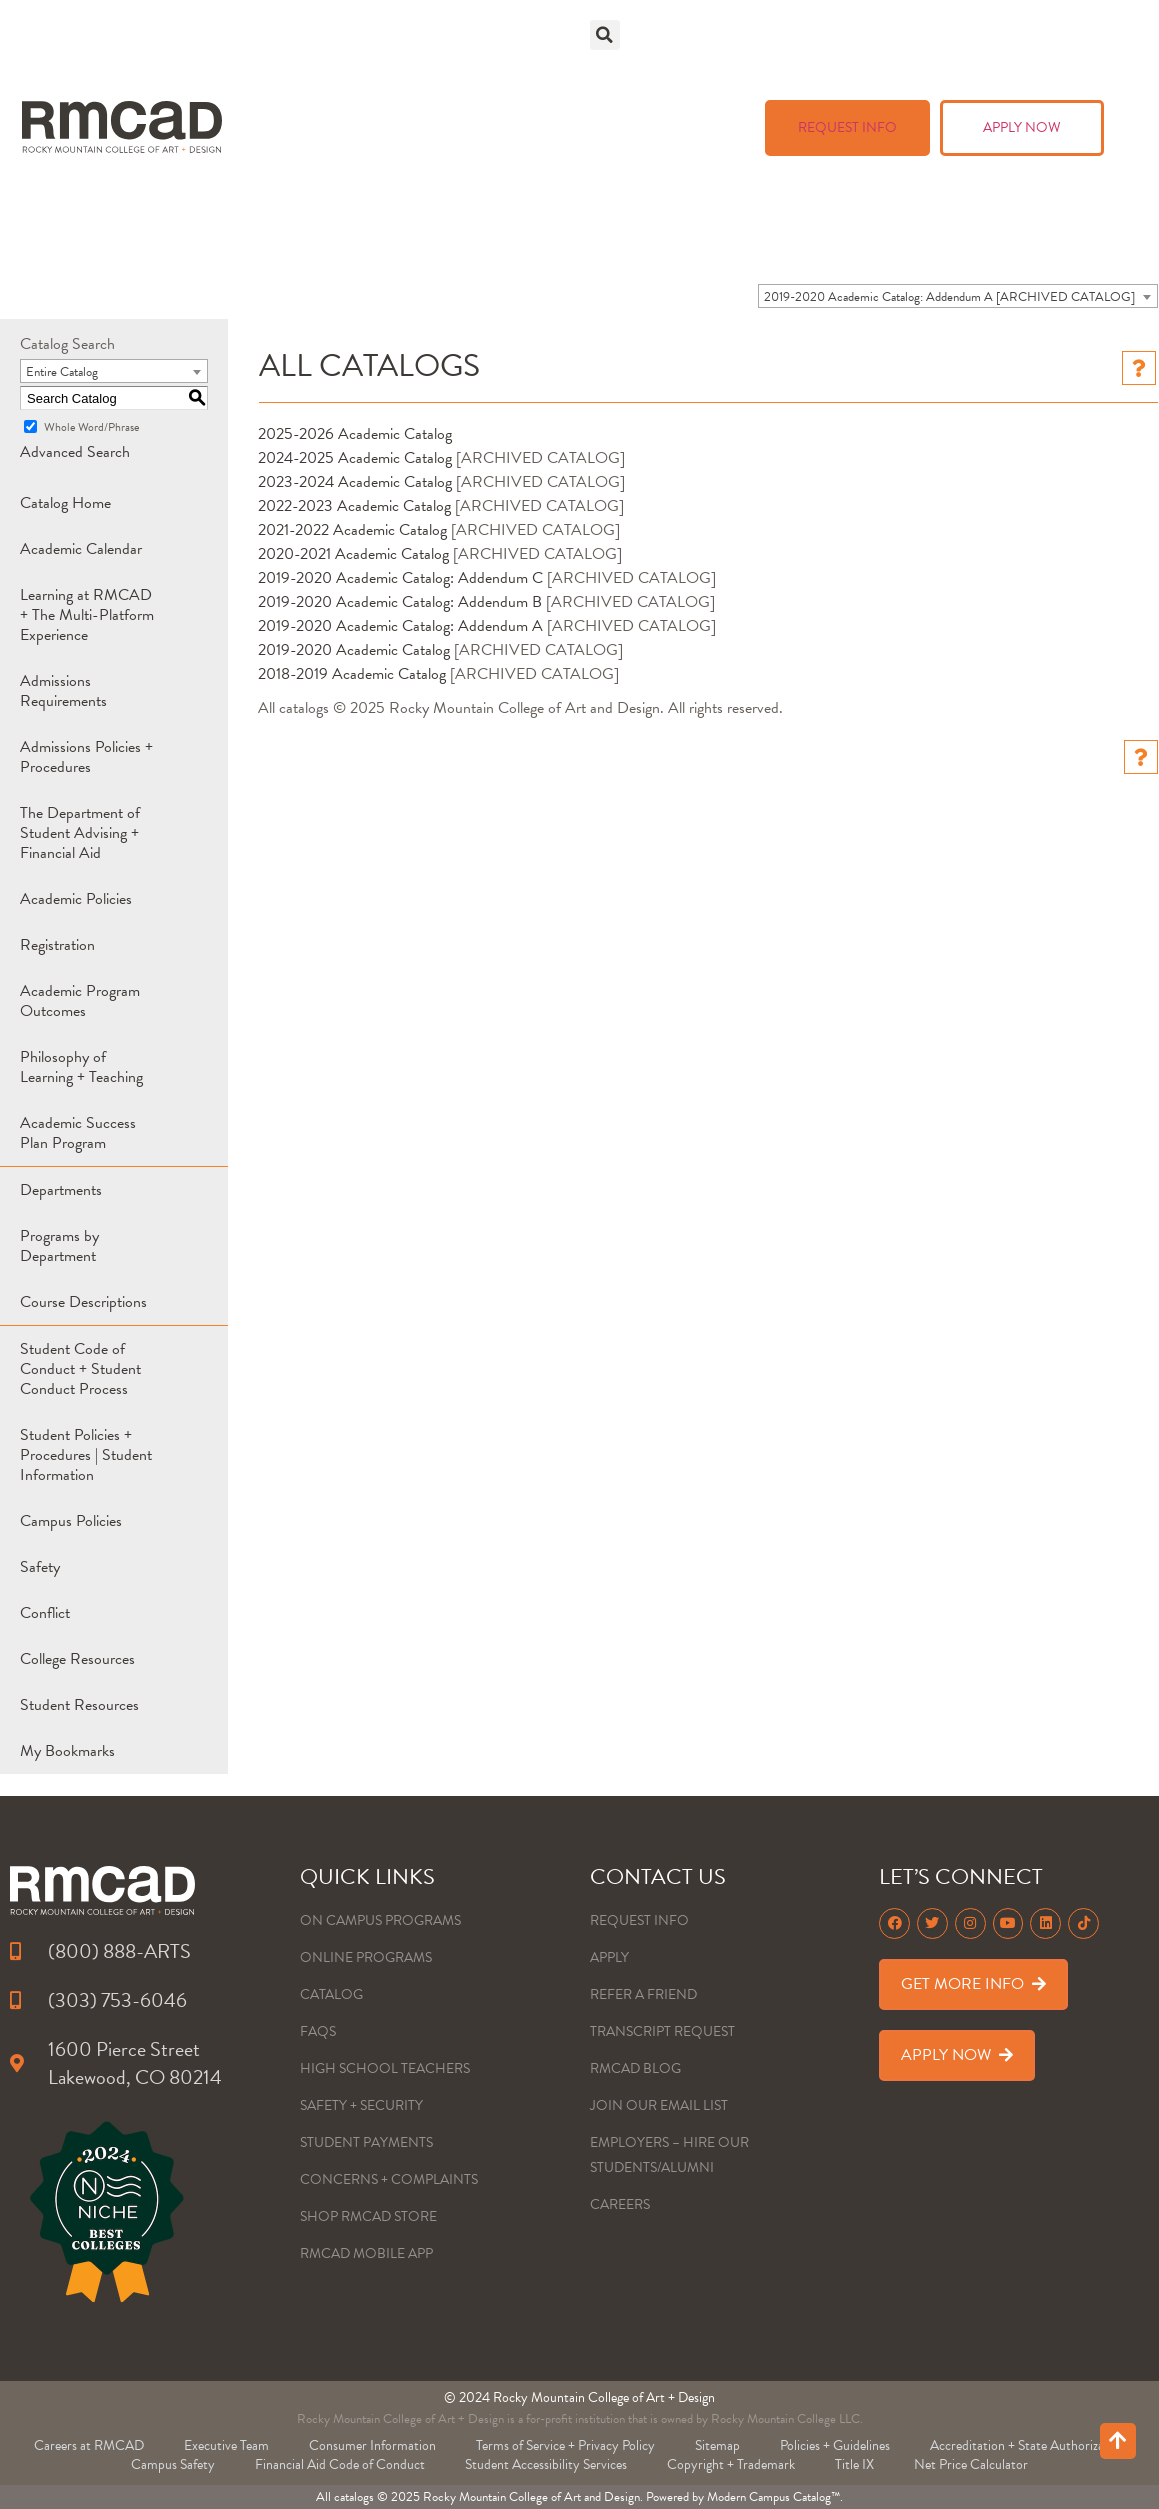 This screenshot has height=2509, width=1159. What do you see at coordinates (86, 1455) in the screenshot?
I see `Student Policies + Procedures | Student Information` at bounding box center [86, 1455].